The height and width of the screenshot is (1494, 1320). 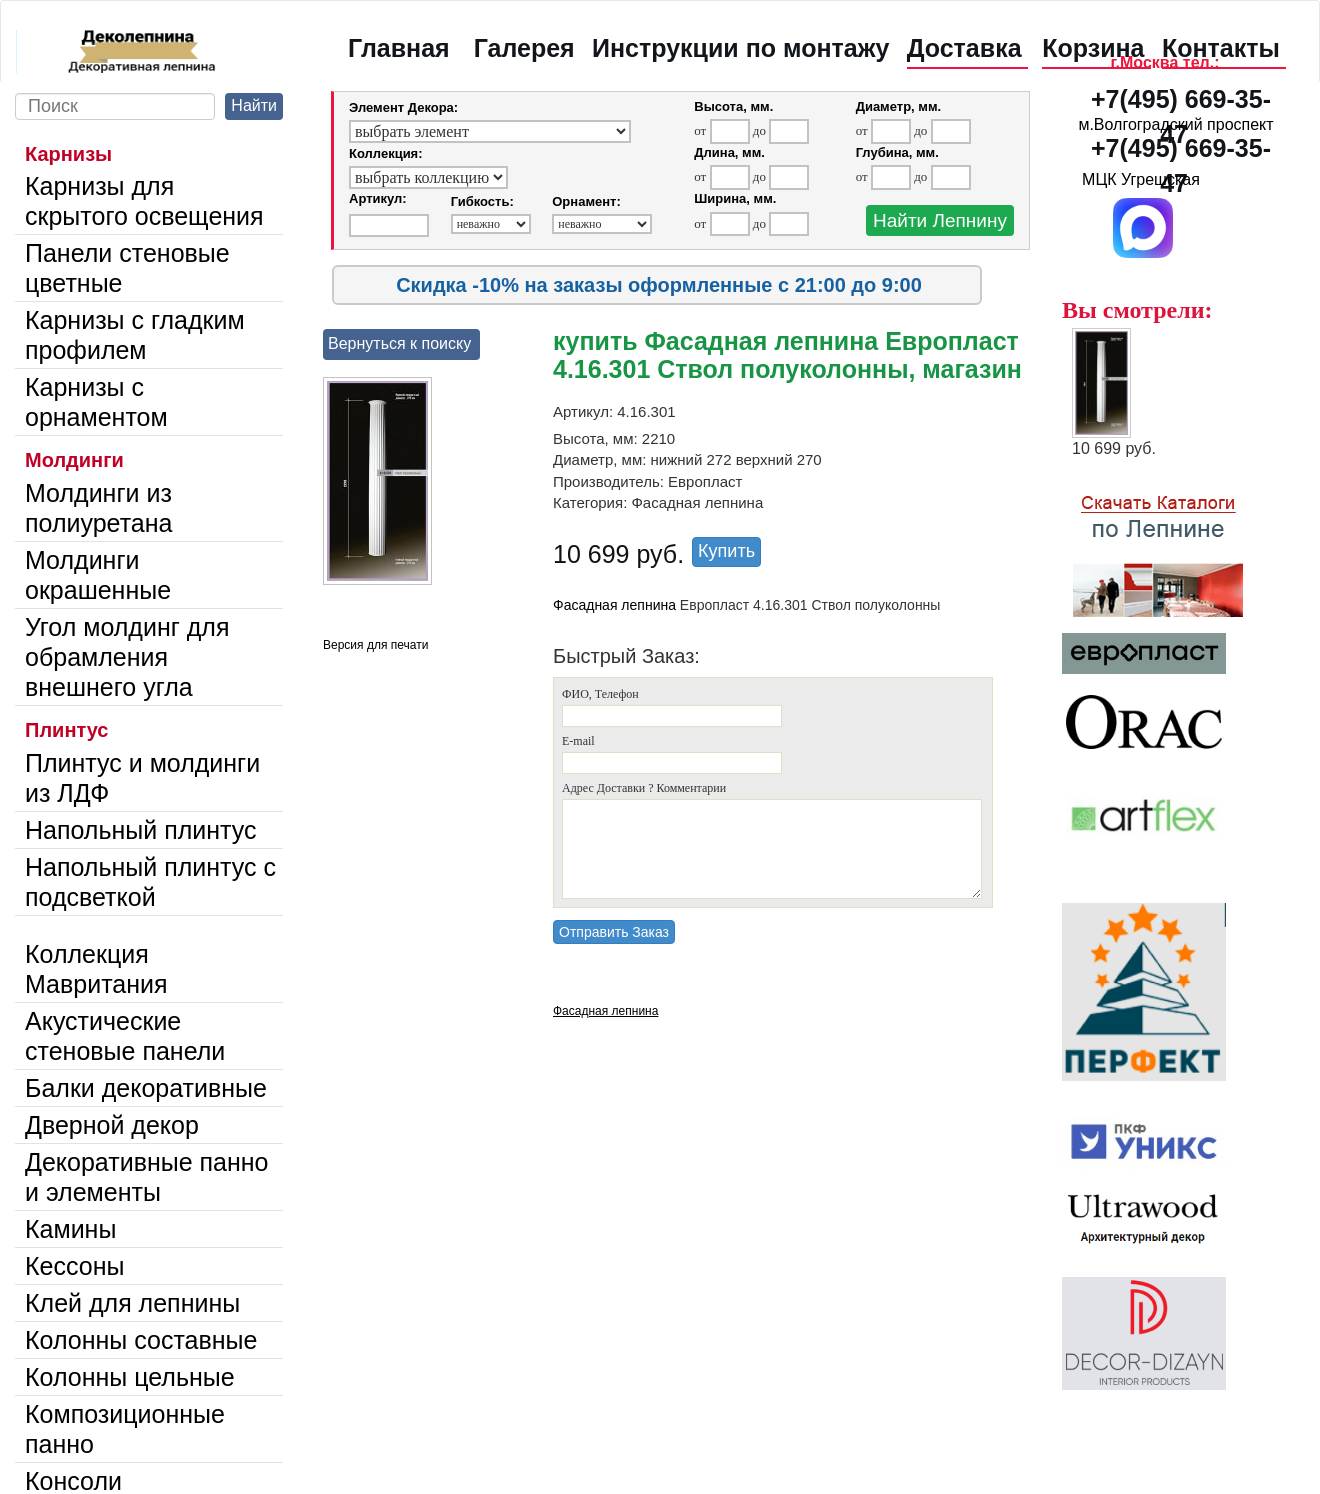 What do you see at coordinates (524, 48) in the screenshot?
I see `Галерея` at bounding box center [524, 48].